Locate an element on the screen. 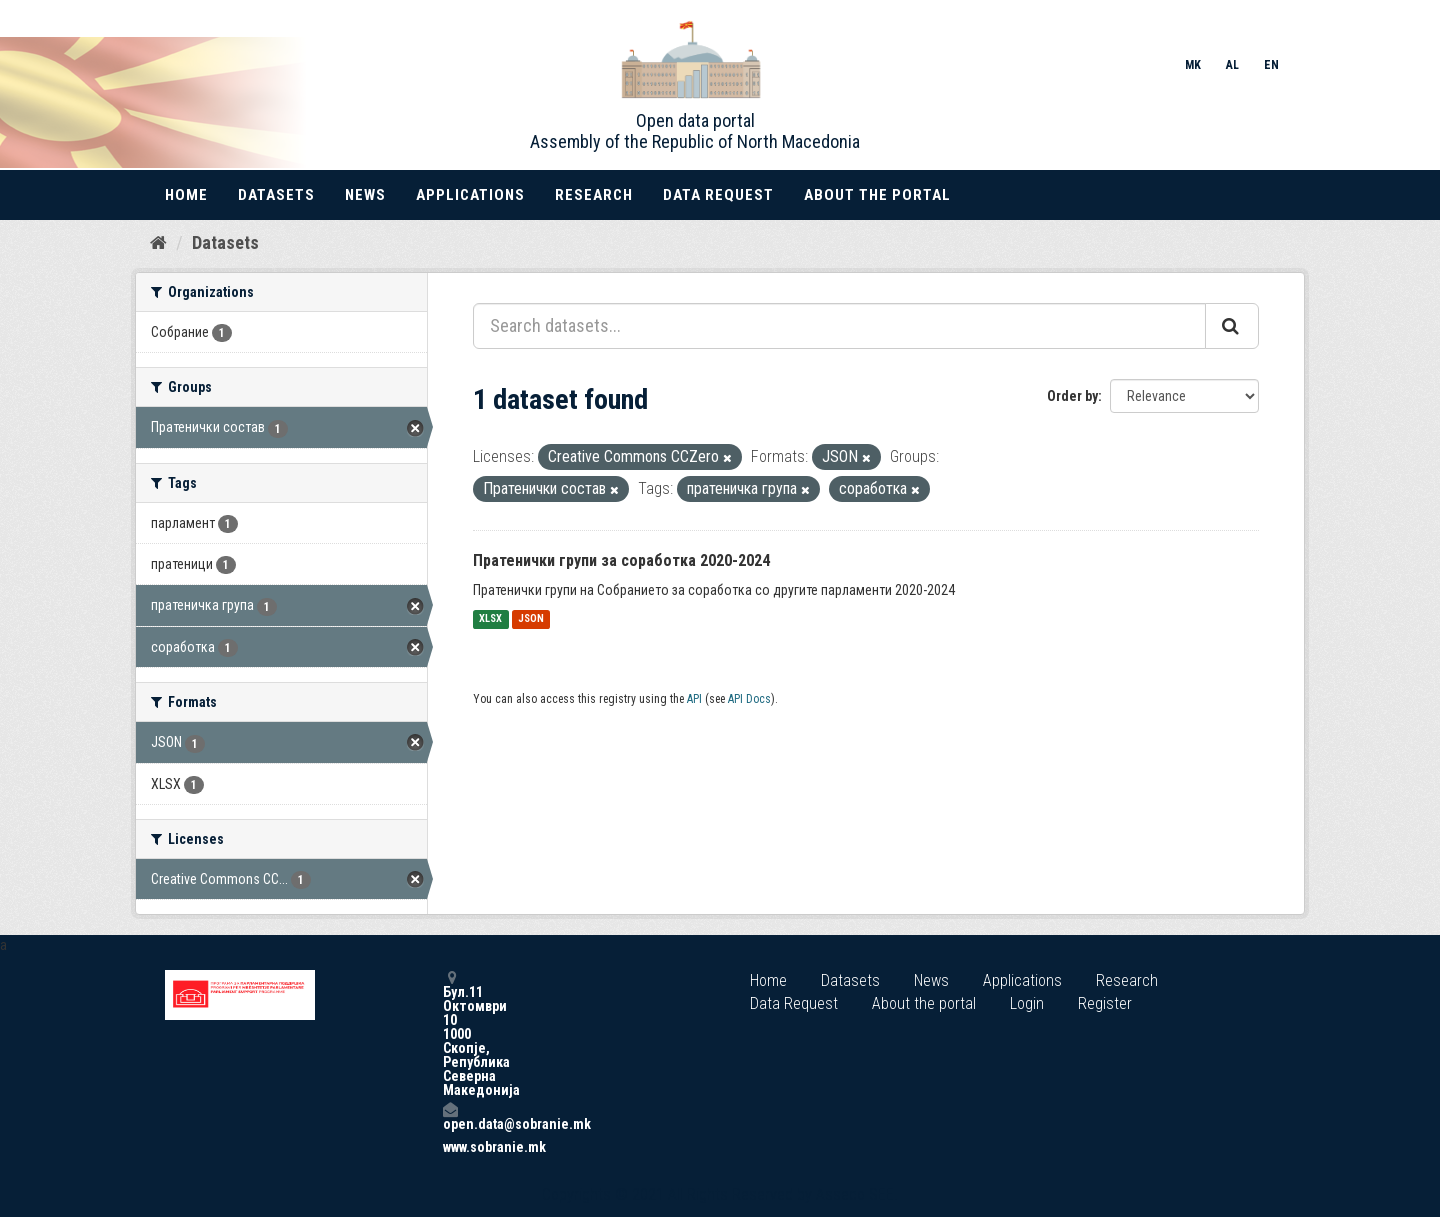 This screenshot has height=1217, width=1440. About the portal is located at coordinates (877, 195).